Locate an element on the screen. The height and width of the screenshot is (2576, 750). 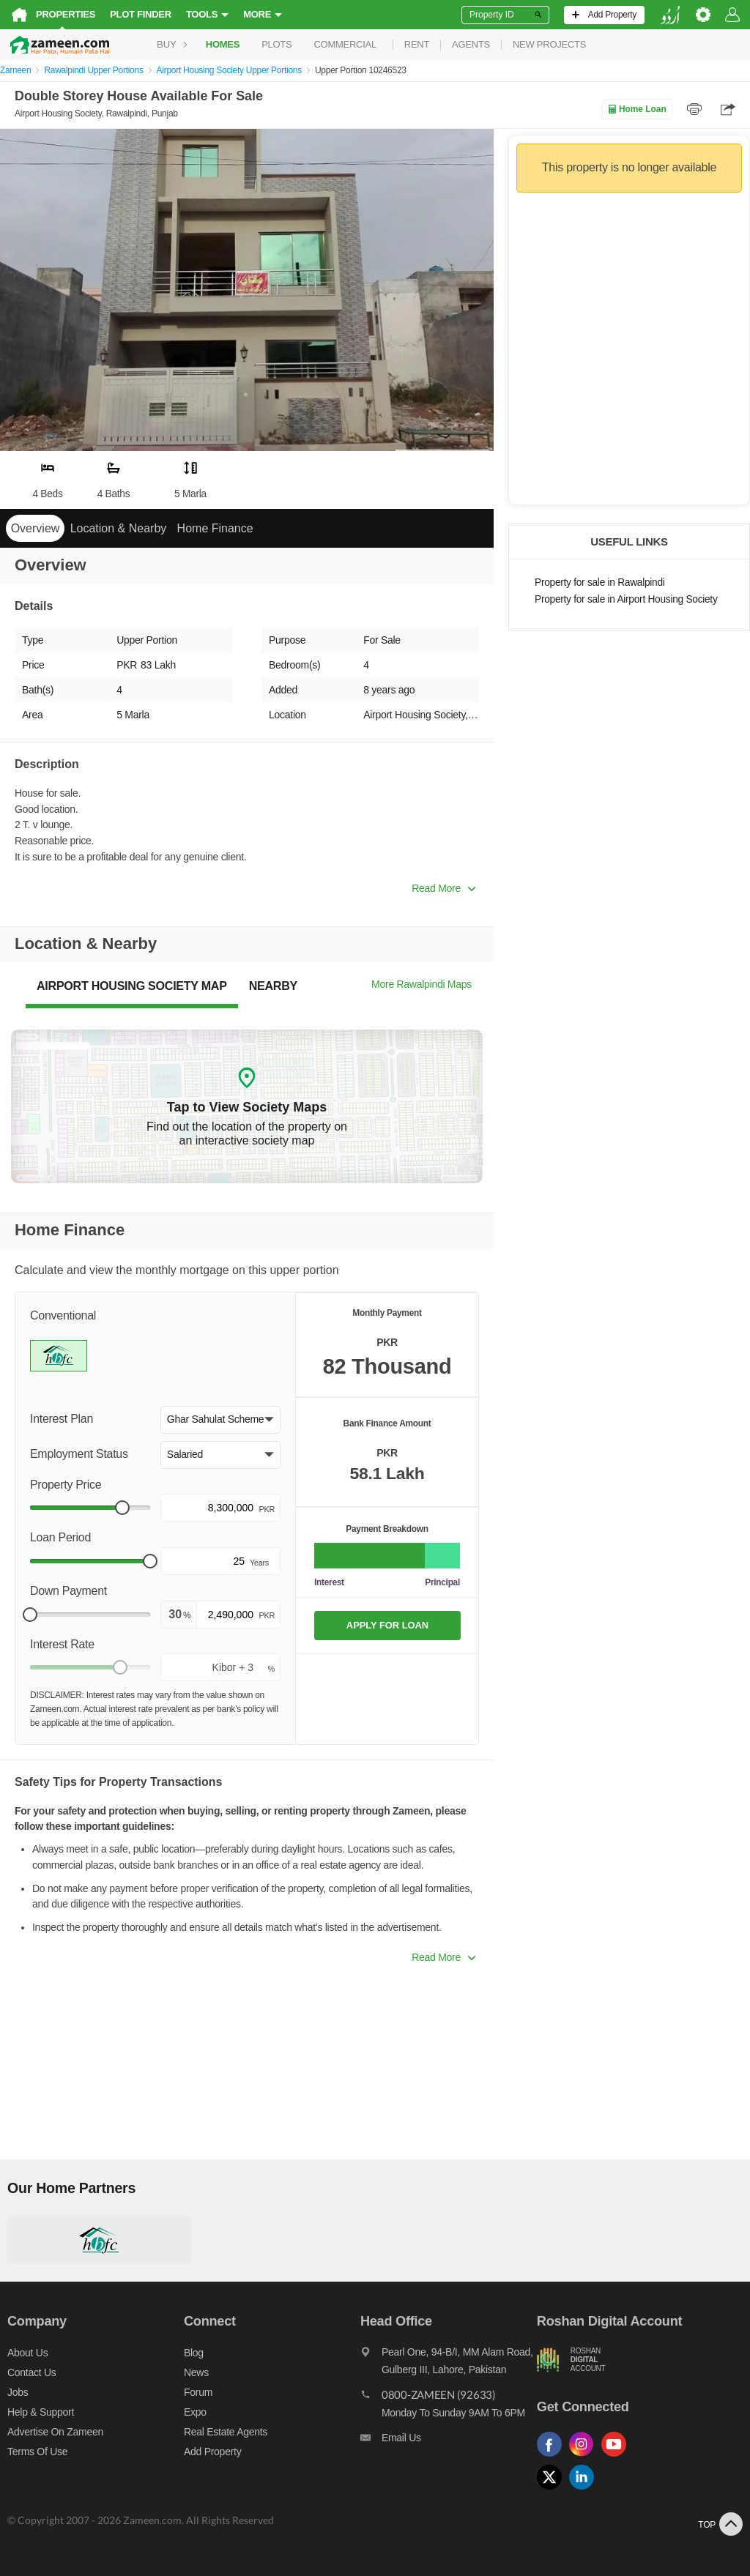
Property for sale in Rawalpindi is located at coordinates (600, 582).